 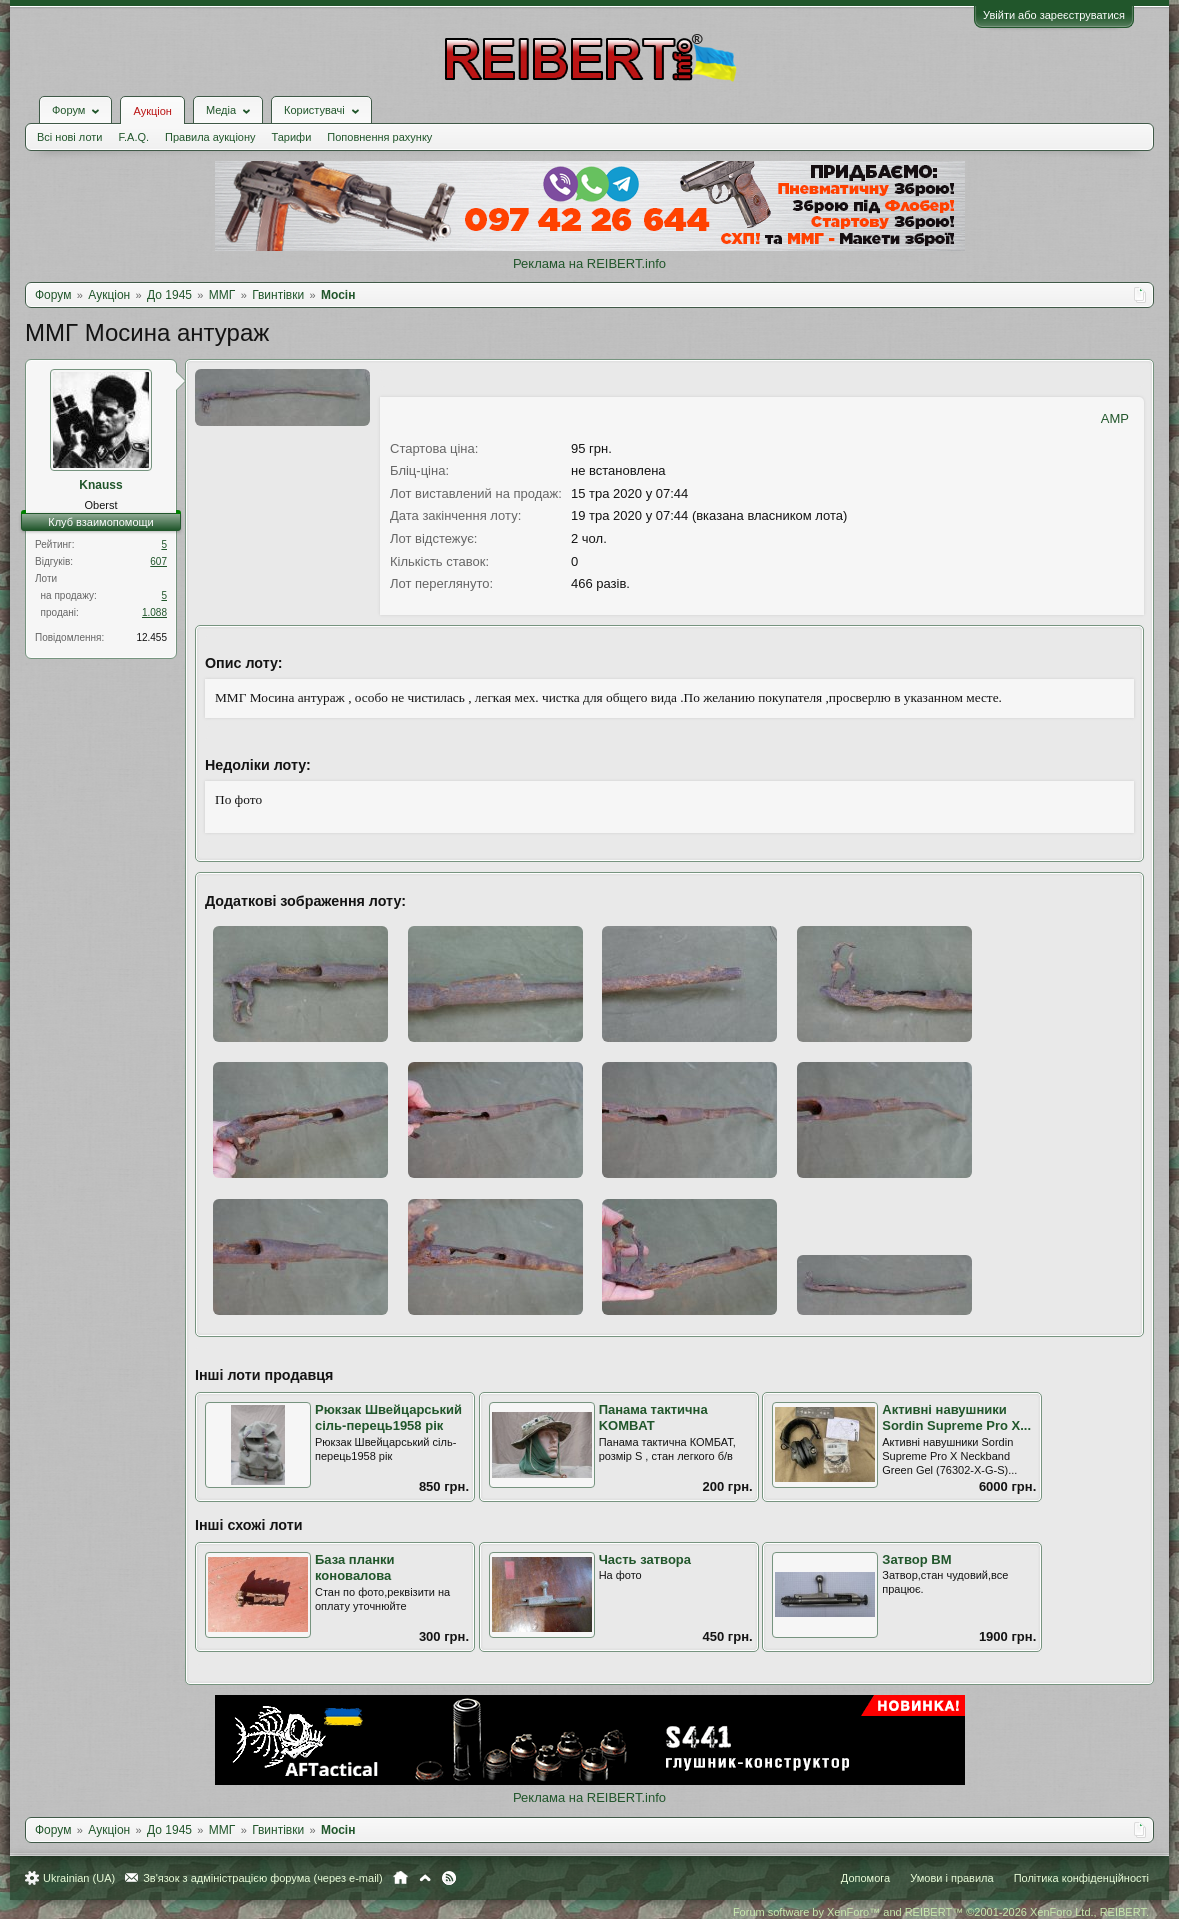 I want to click on Knauss, so click(x=100, y=485).